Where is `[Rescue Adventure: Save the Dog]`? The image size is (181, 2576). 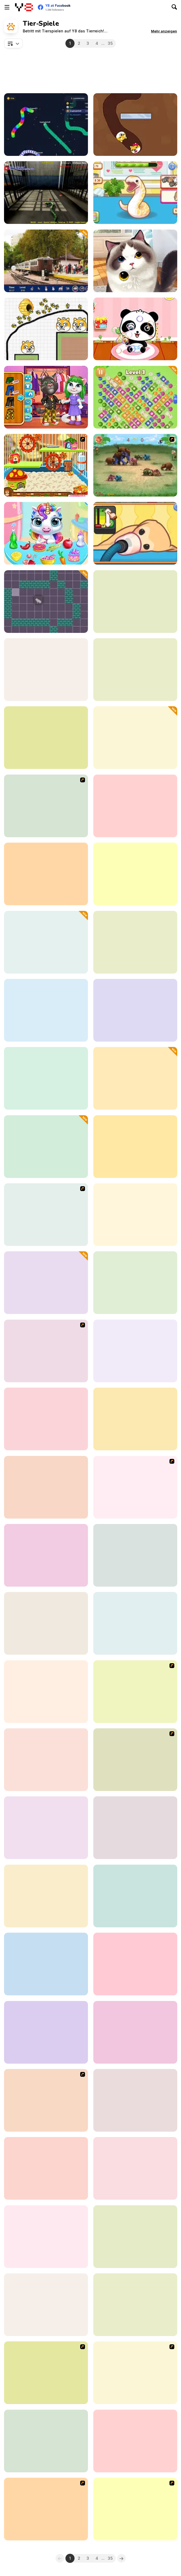 [Rescue Adventure: Save the Dog] is located at coordinates (135, 1555).